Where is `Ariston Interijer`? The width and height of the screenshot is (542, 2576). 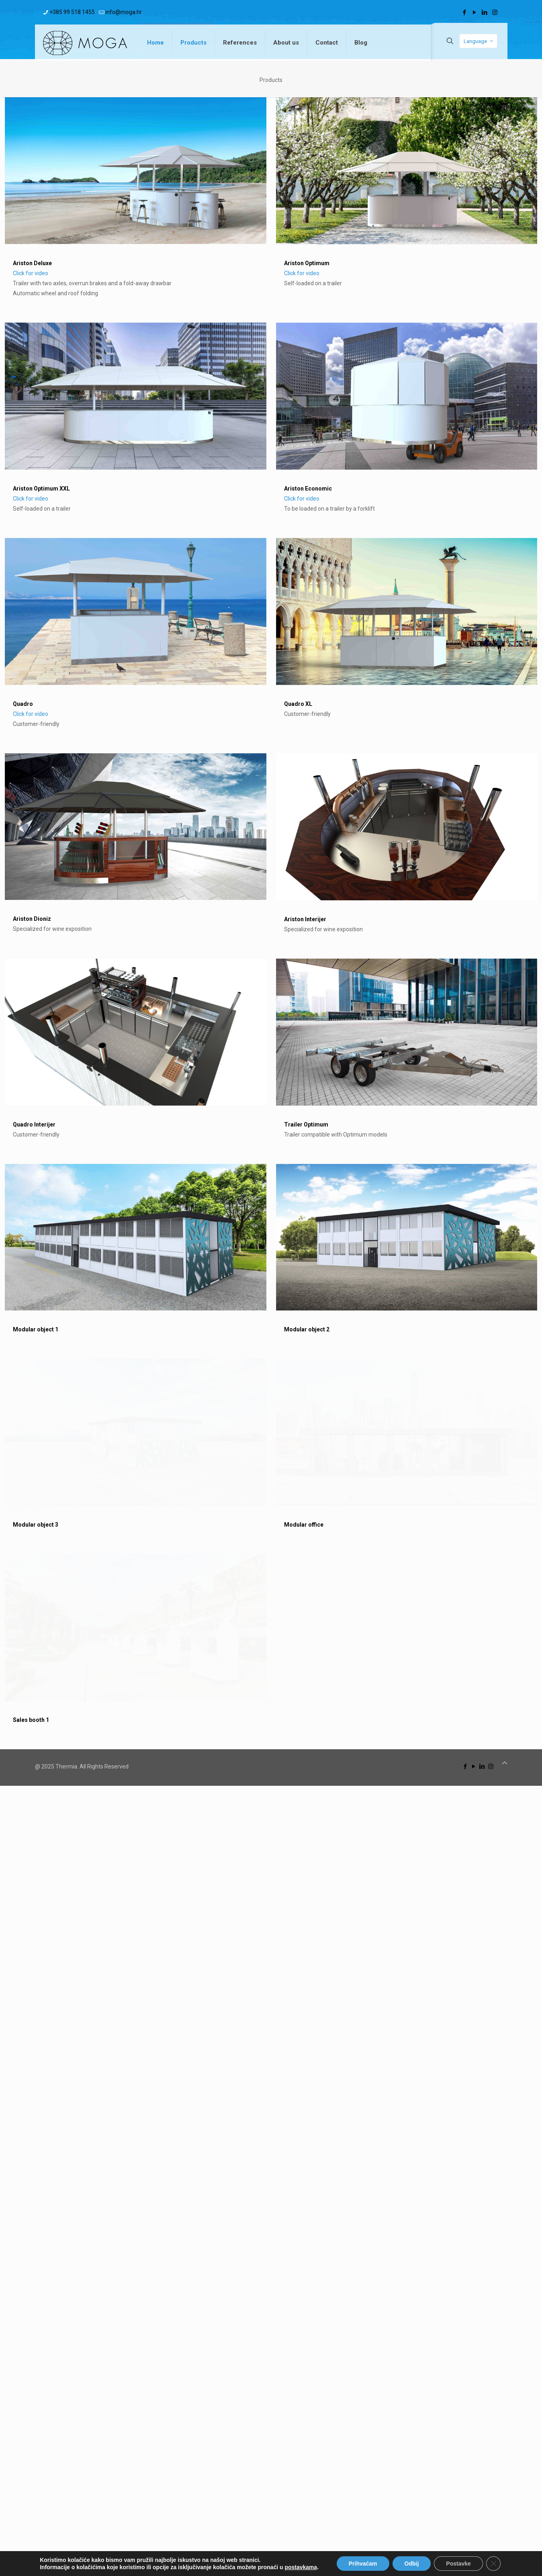
Ariston Interijer is located at coordinates (242, 1252).